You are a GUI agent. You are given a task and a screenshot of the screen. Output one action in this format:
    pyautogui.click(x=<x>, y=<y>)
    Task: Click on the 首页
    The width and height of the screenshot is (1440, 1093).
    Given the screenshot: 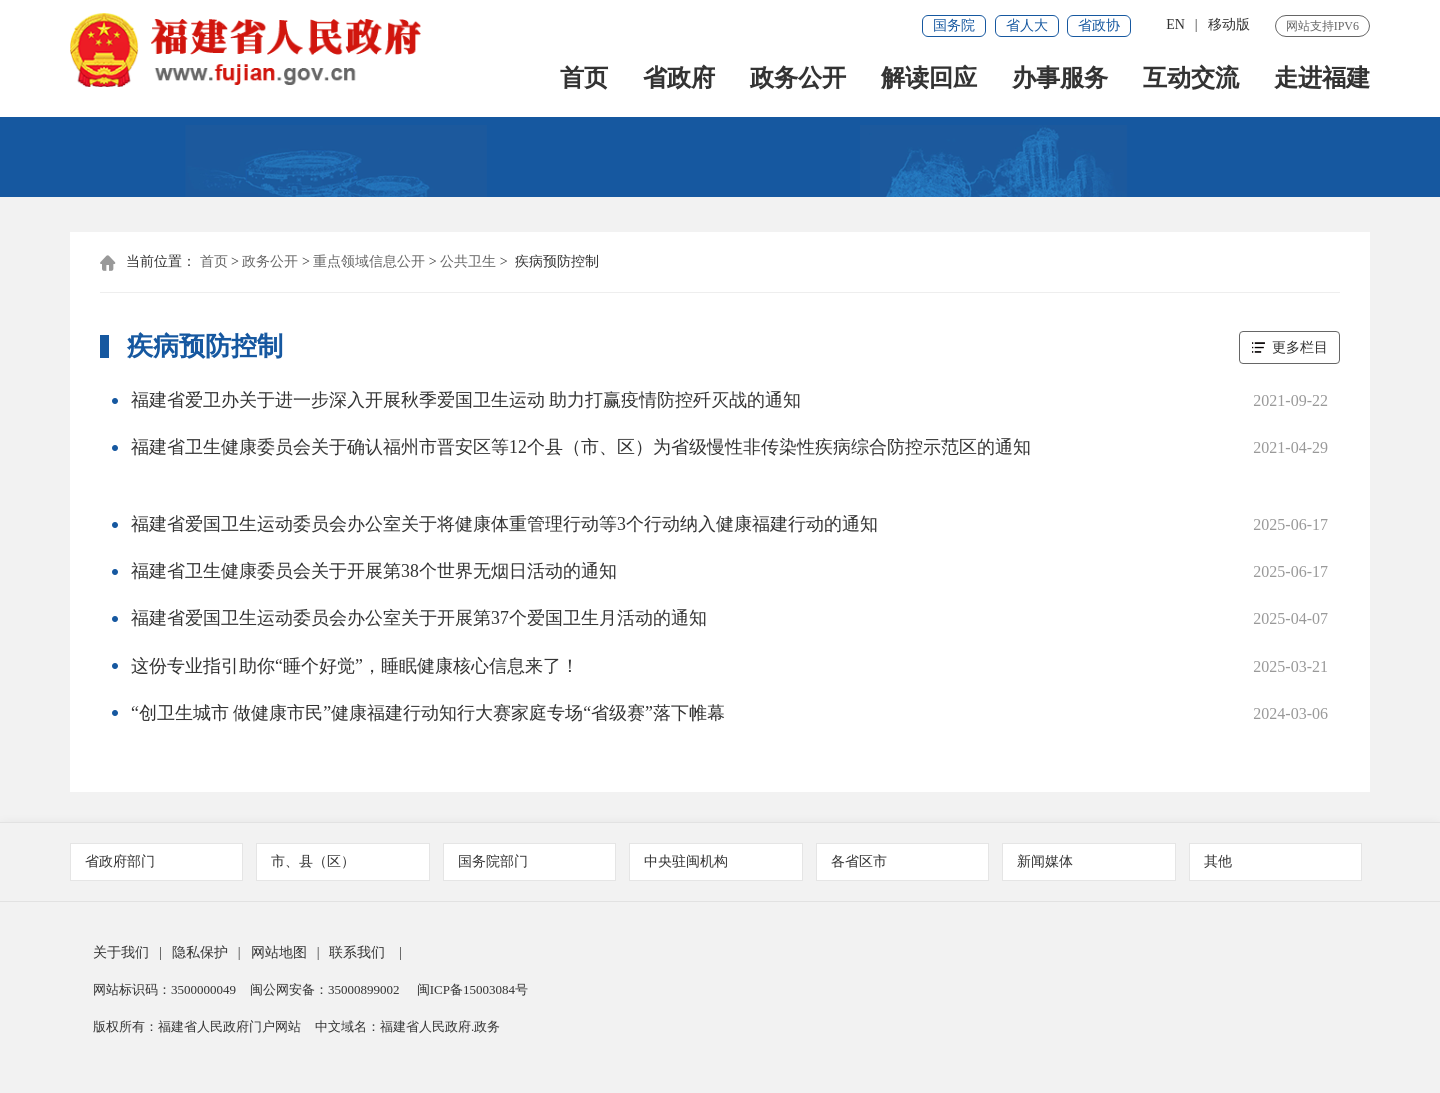 What is the action you would take?
    pyautogui.click(x=584, y=81)
    